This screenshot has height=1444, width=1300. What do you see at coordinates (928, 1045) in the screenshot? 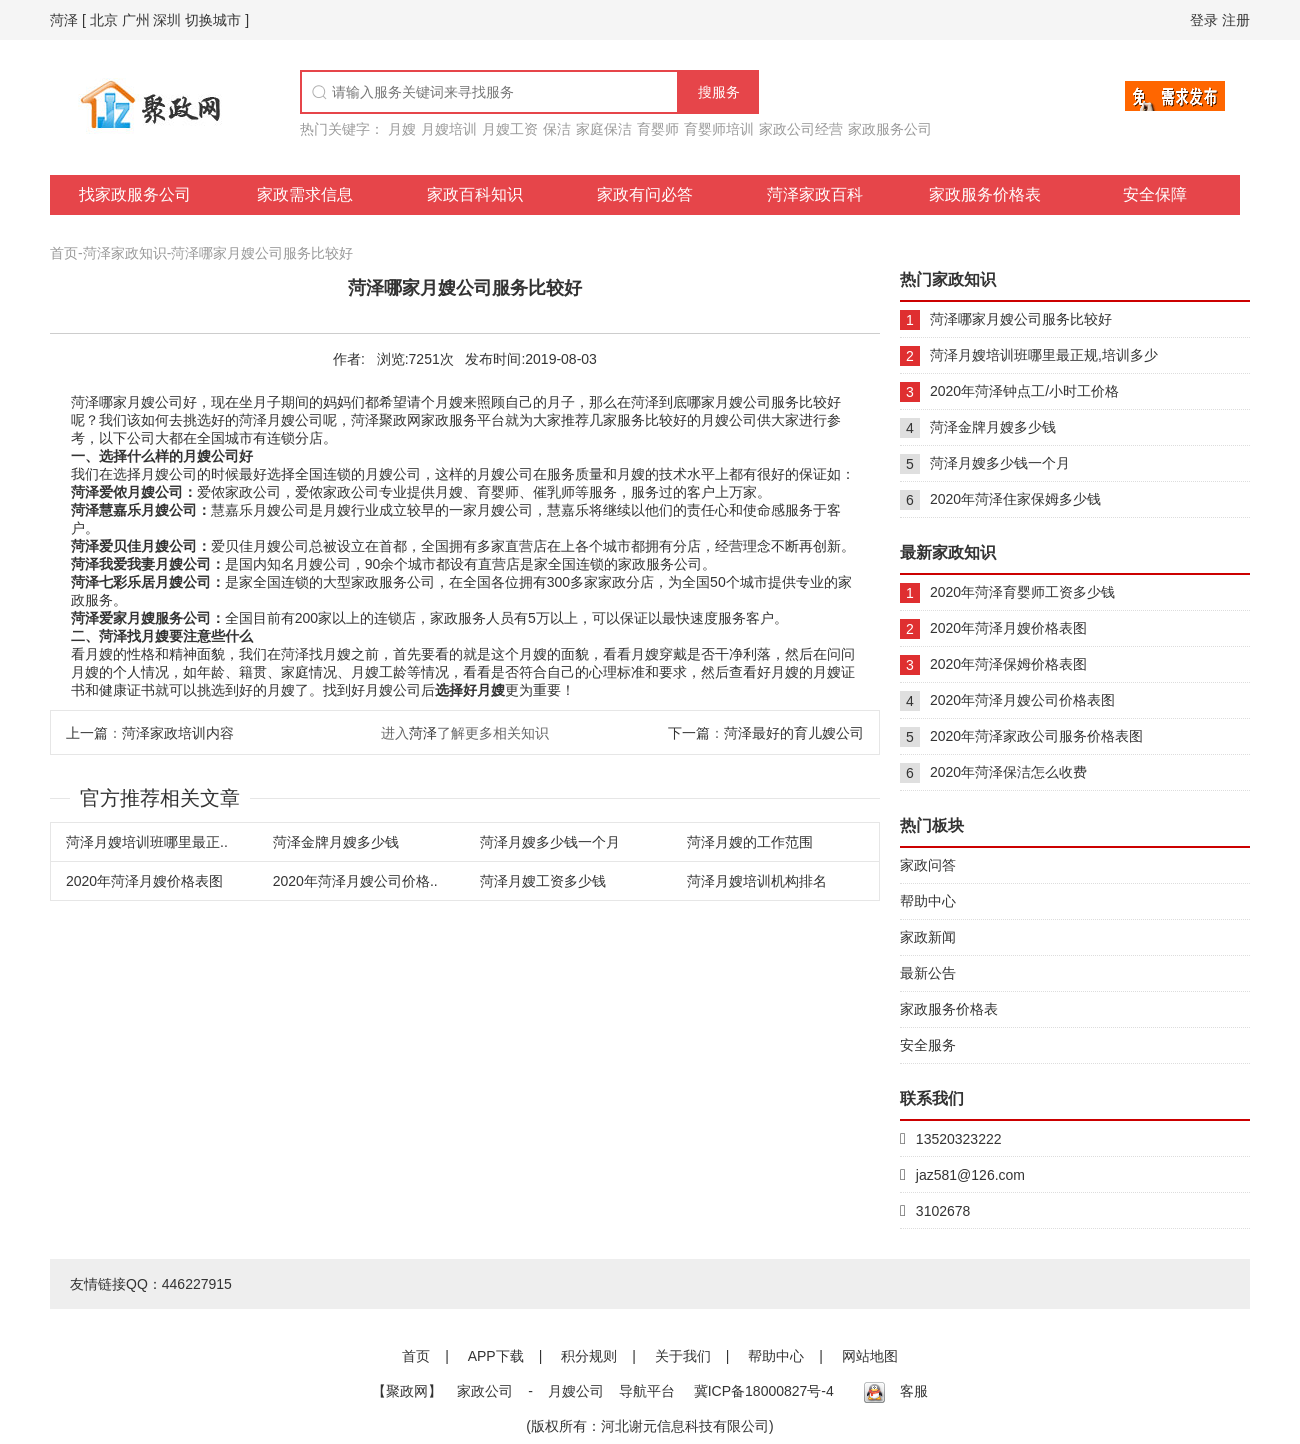
I see `安全服务` at bounding box center [928, 1045].